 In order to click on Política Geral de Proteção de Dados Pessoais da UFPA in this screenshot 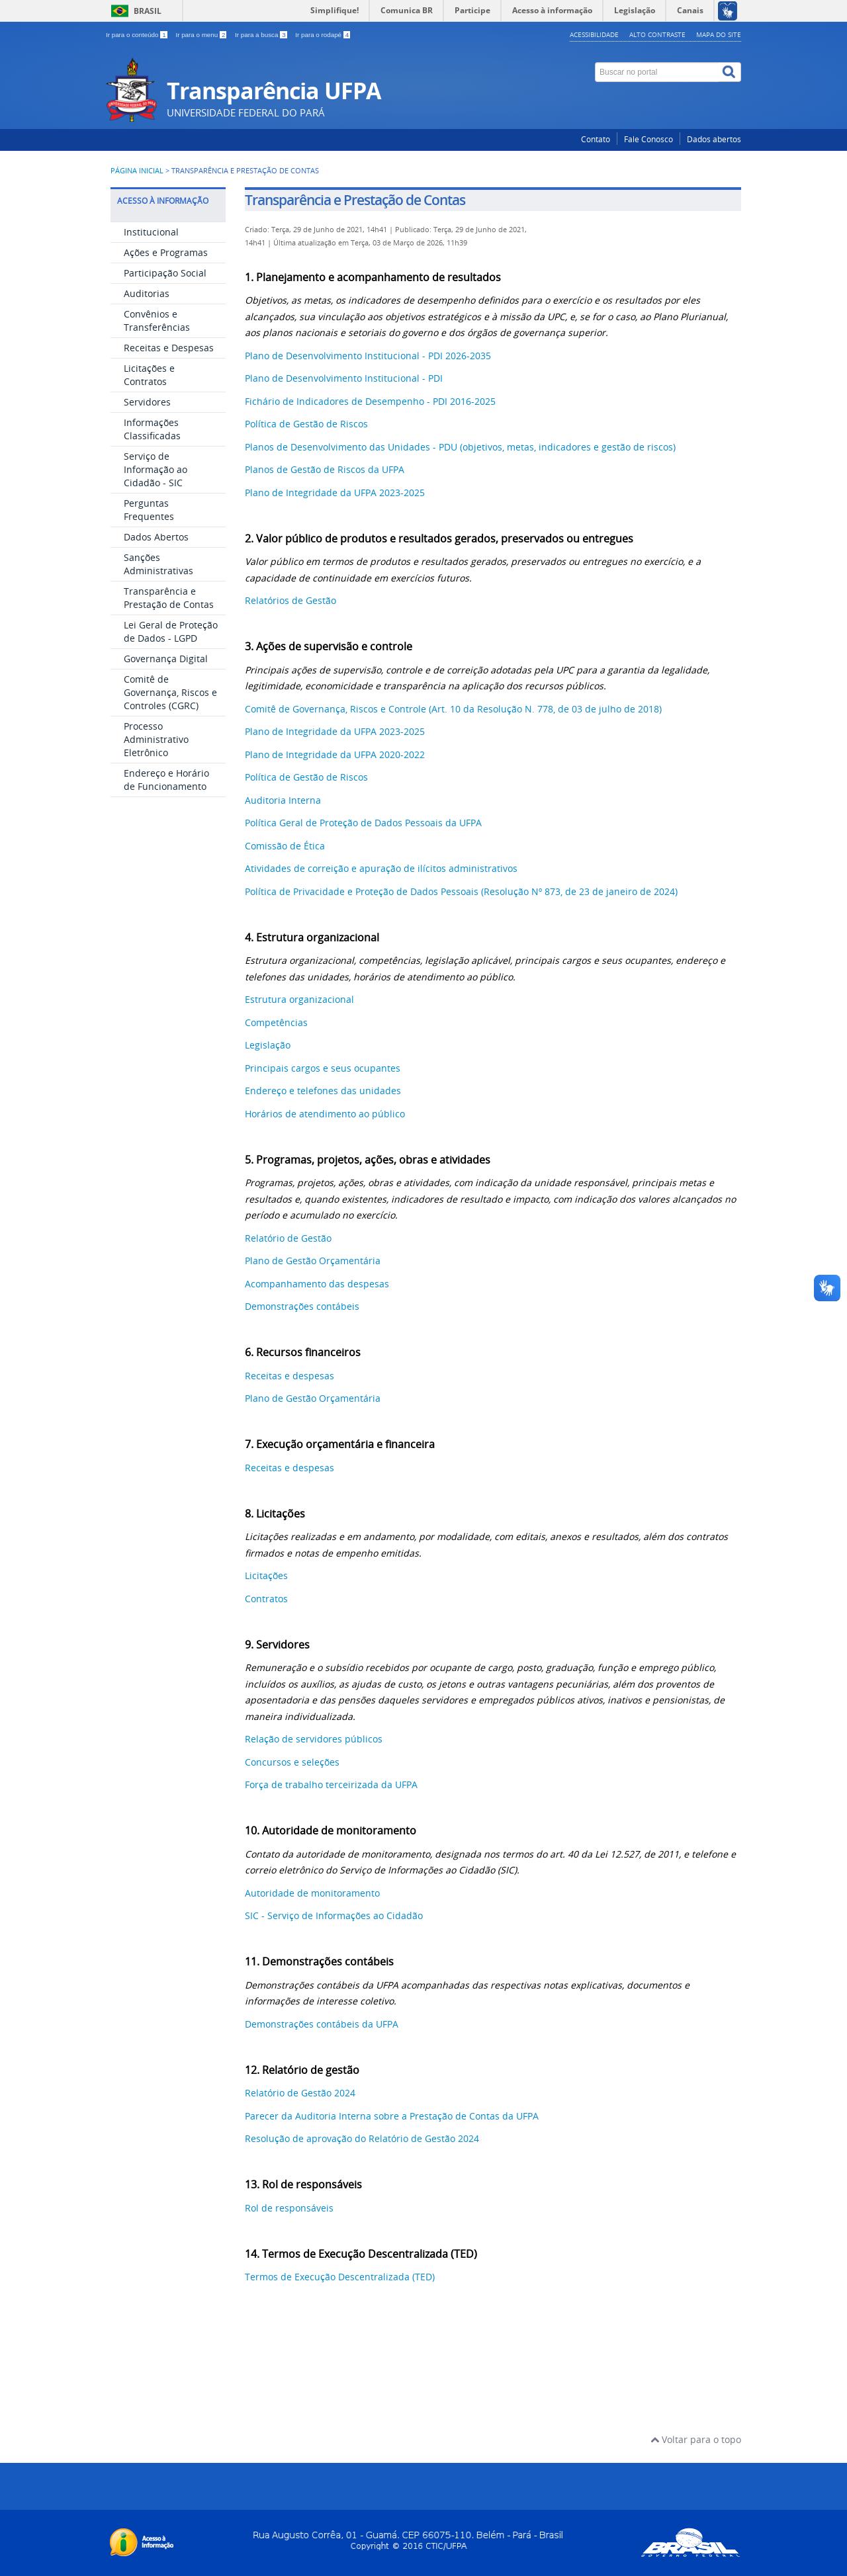, I will do `click(363, 822)`.